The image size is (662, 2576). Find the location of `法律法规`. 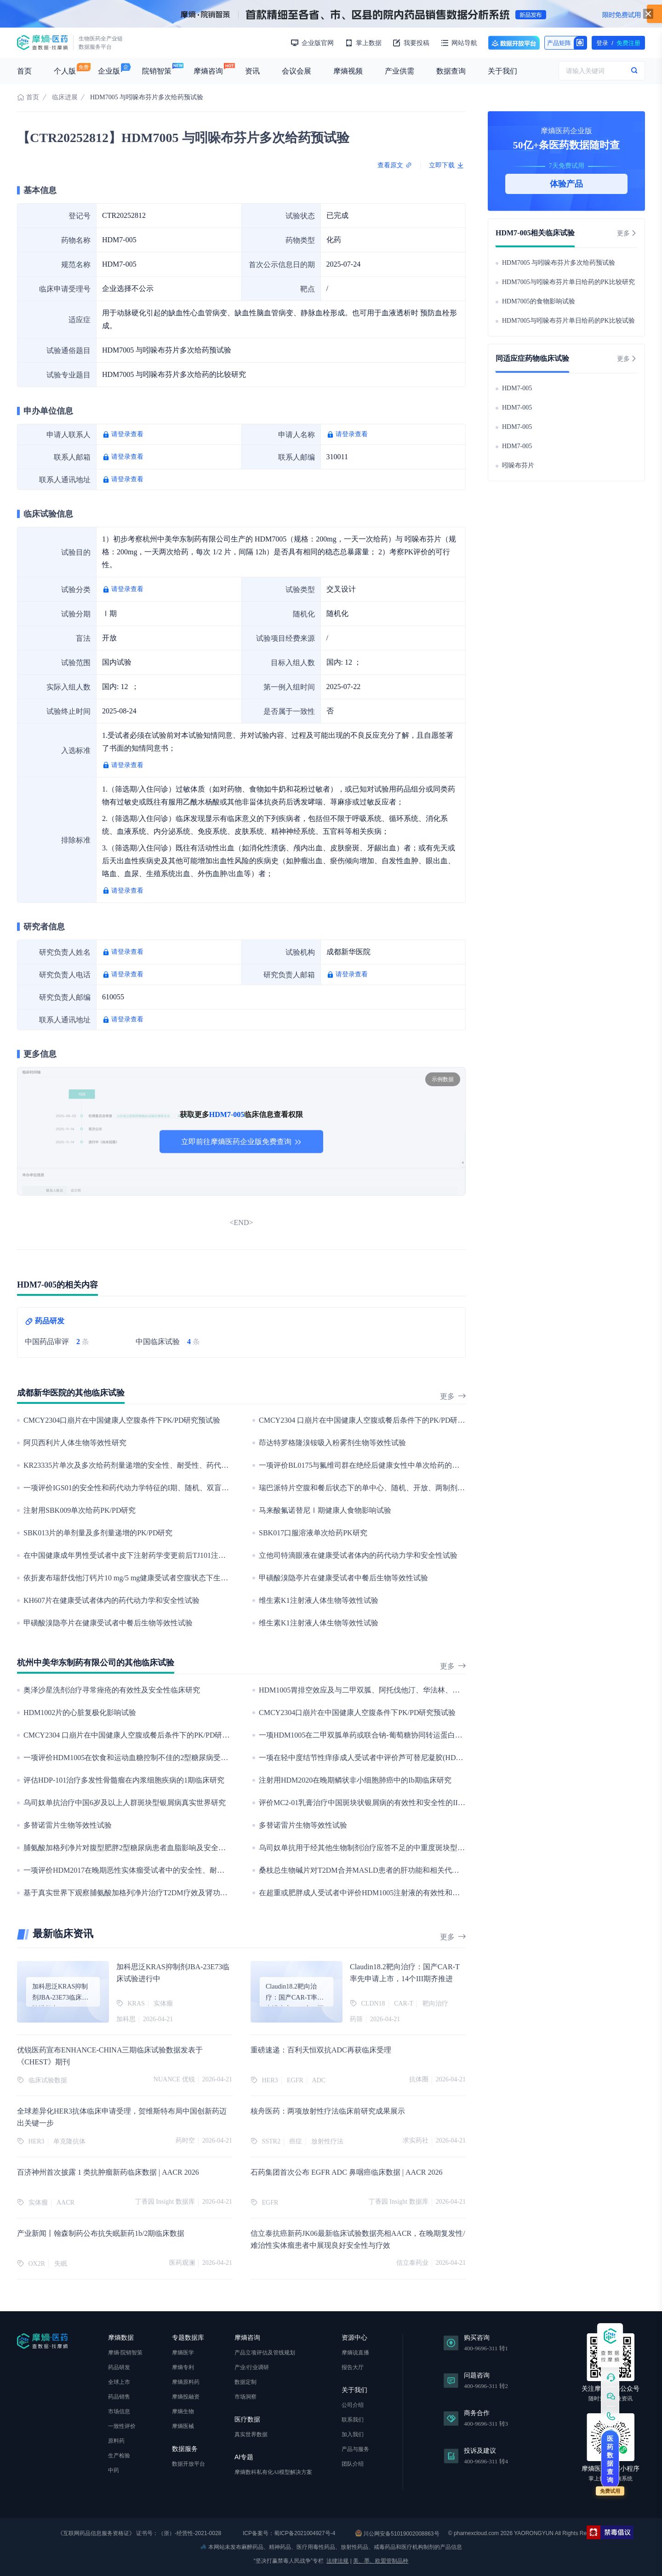

法律法规 is located at coordinates (337, 2561).